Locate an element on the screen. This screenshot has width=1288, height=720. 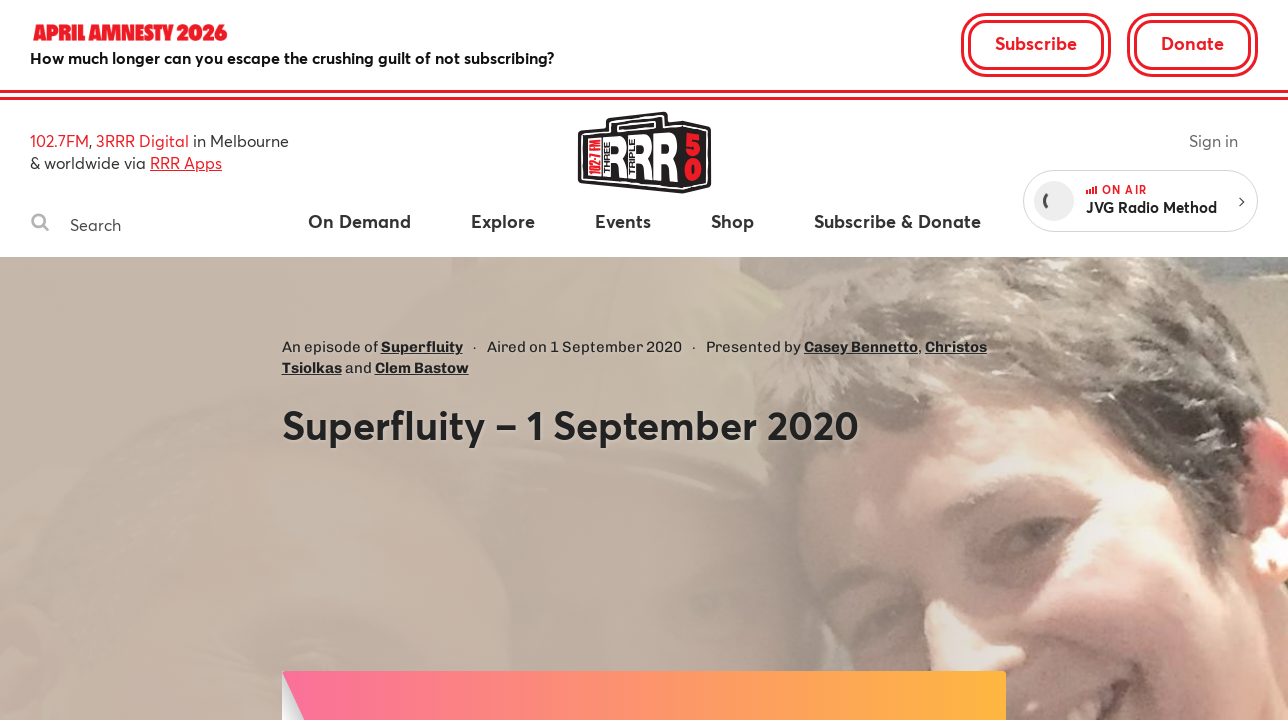
Casey Bennetto is located at coordinates (861, 347).